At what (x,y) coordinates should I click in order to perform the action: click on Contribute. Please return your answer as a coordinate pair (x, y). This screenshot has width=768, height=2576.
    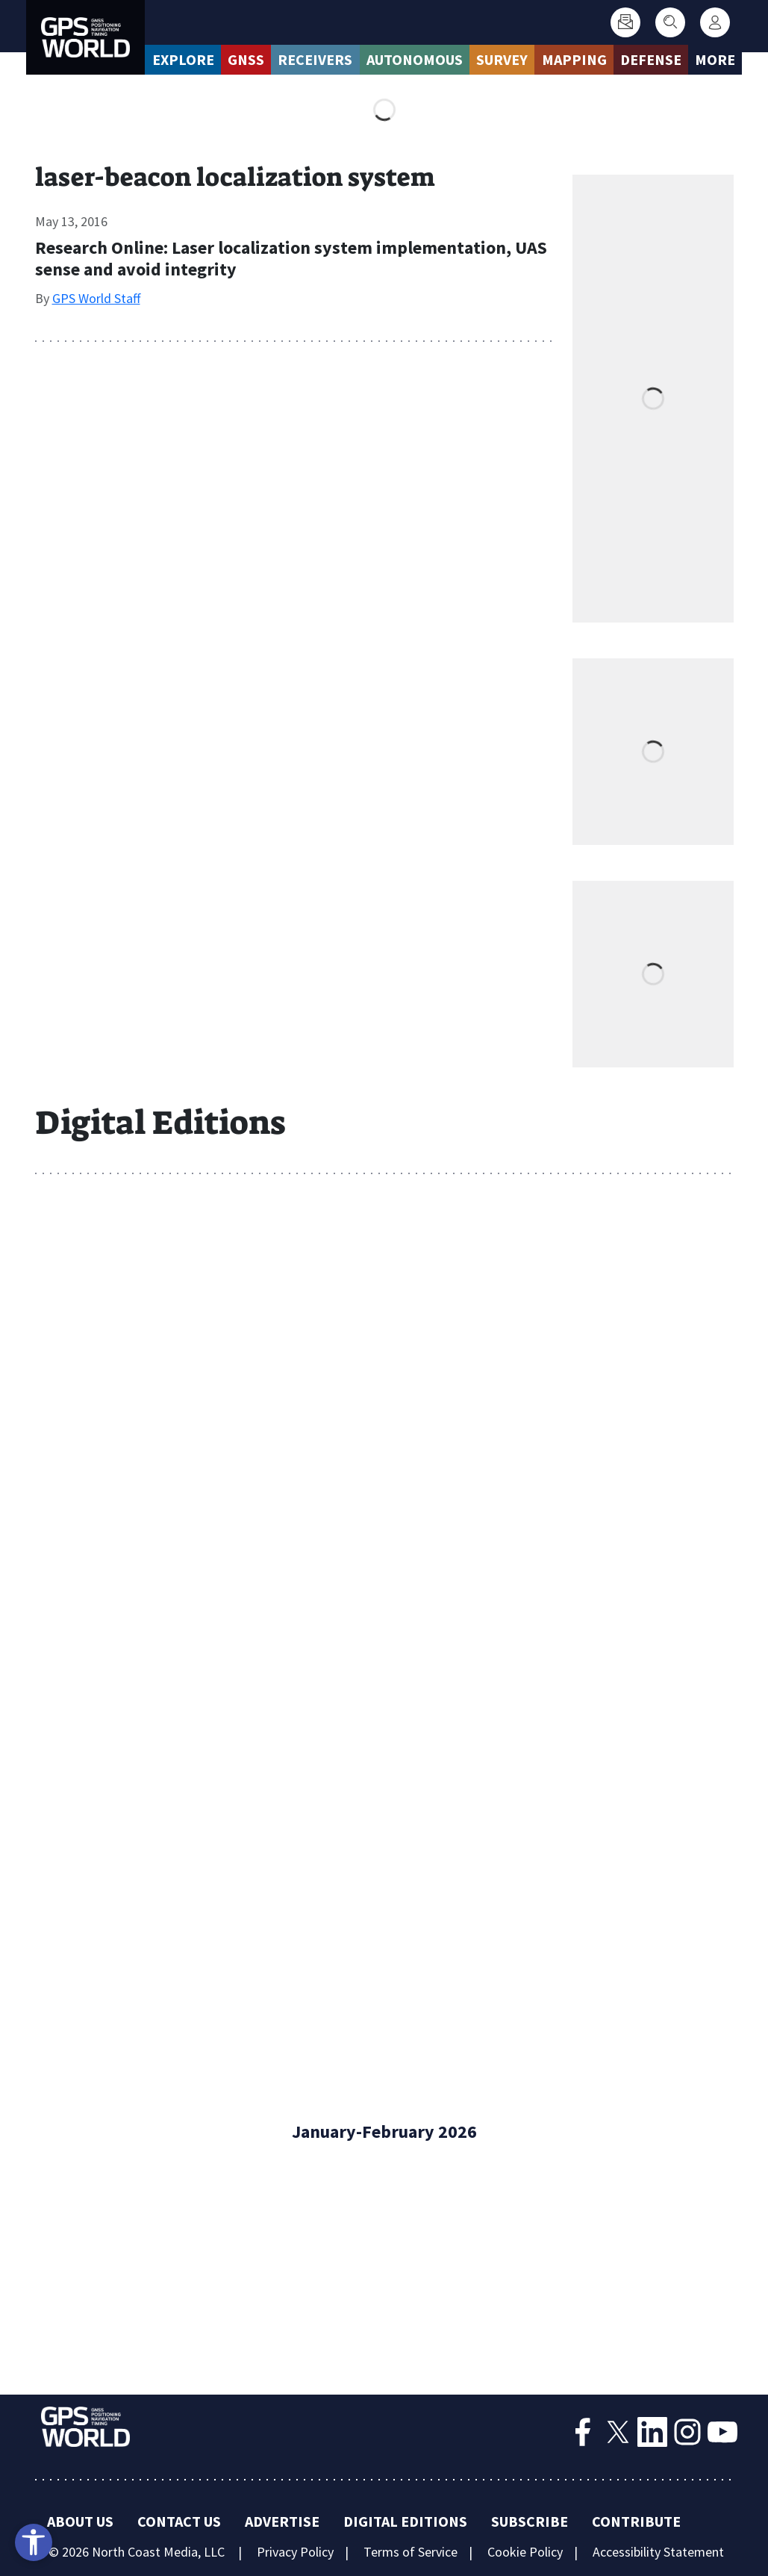
    Looking at the image, I should click on (636, 2521).